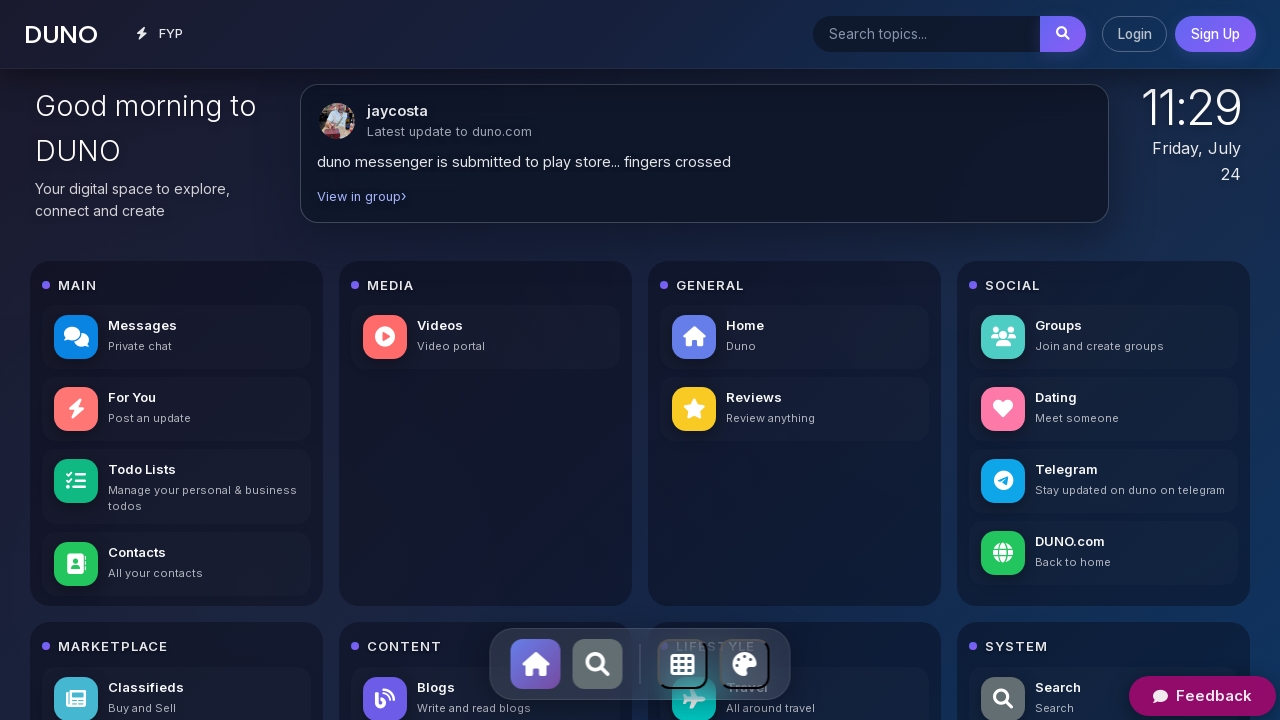  Describe the element at coordinates (1215, 34) in the screenshot. I see `Sign Up` at that location.